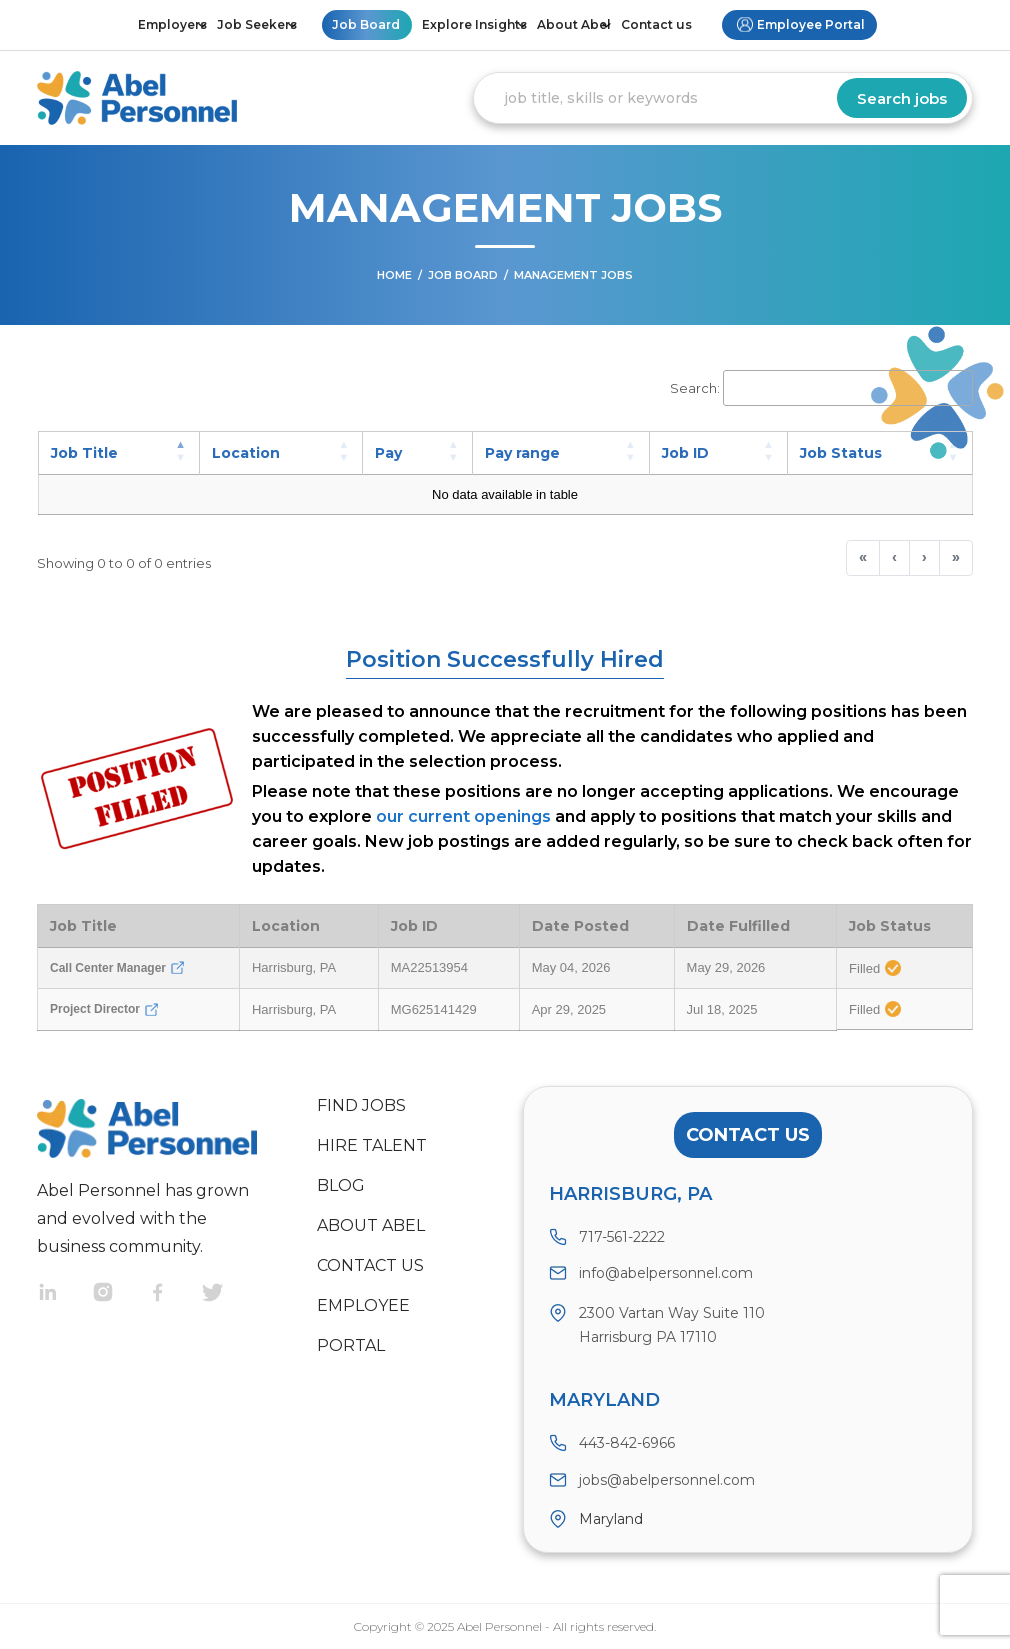 This screenshot has width=1010, height=1649. What do you see at coordinates (281, 453) in the screenshot?
I see `[Location: Activate to sort]` at bounding box center [281, 453].